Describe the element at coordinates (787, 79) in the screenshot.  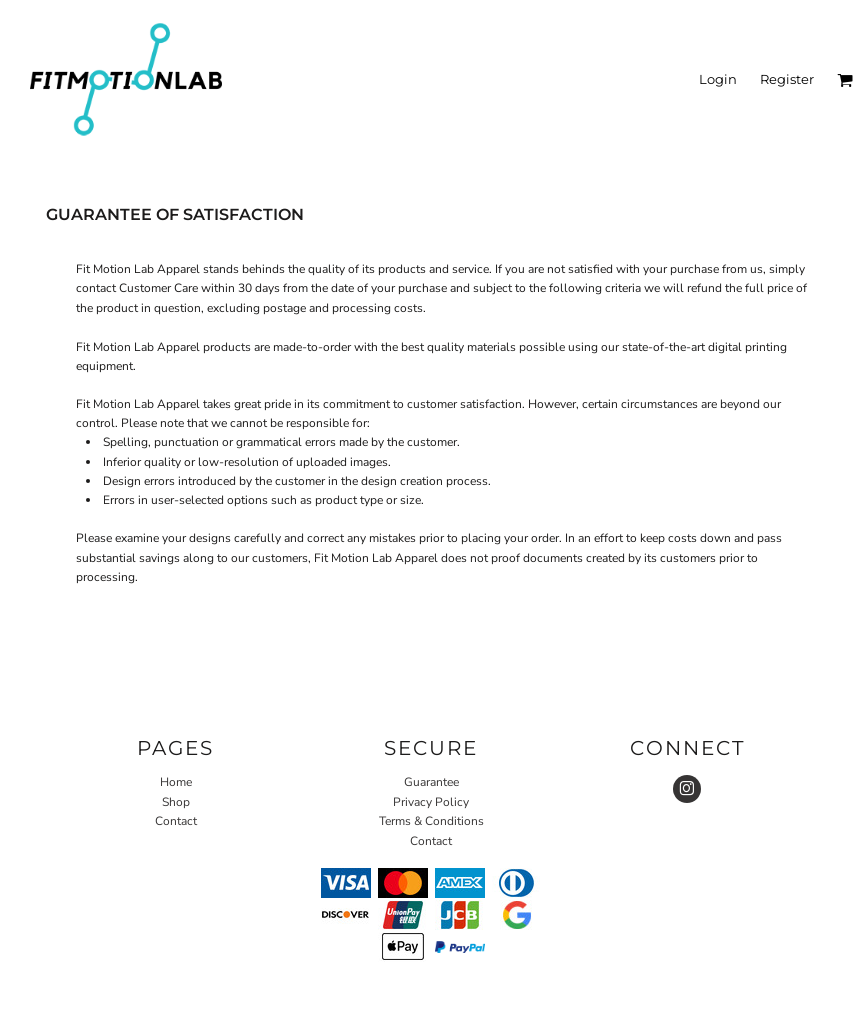
I see `Register` at that location.